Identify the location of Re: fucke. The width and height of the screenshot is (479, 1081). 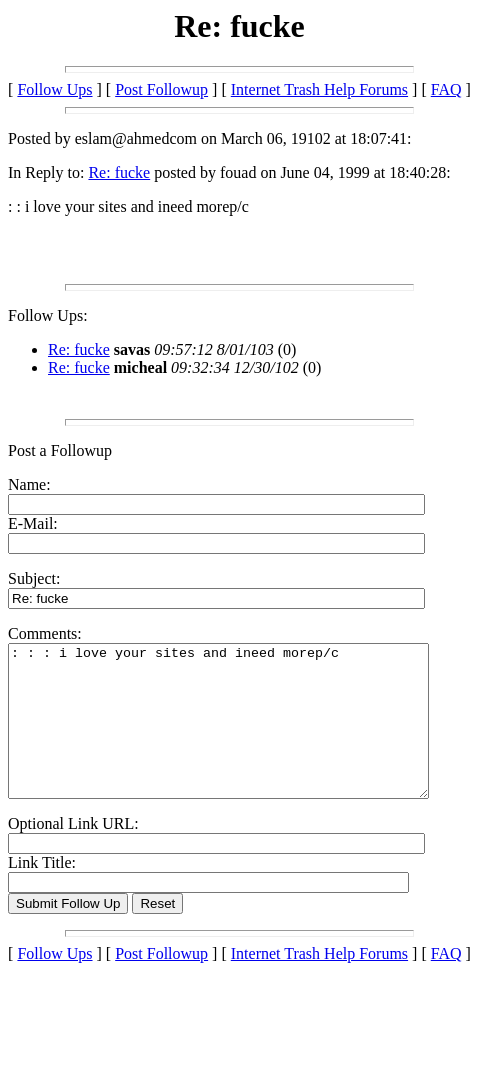
(119, 172).